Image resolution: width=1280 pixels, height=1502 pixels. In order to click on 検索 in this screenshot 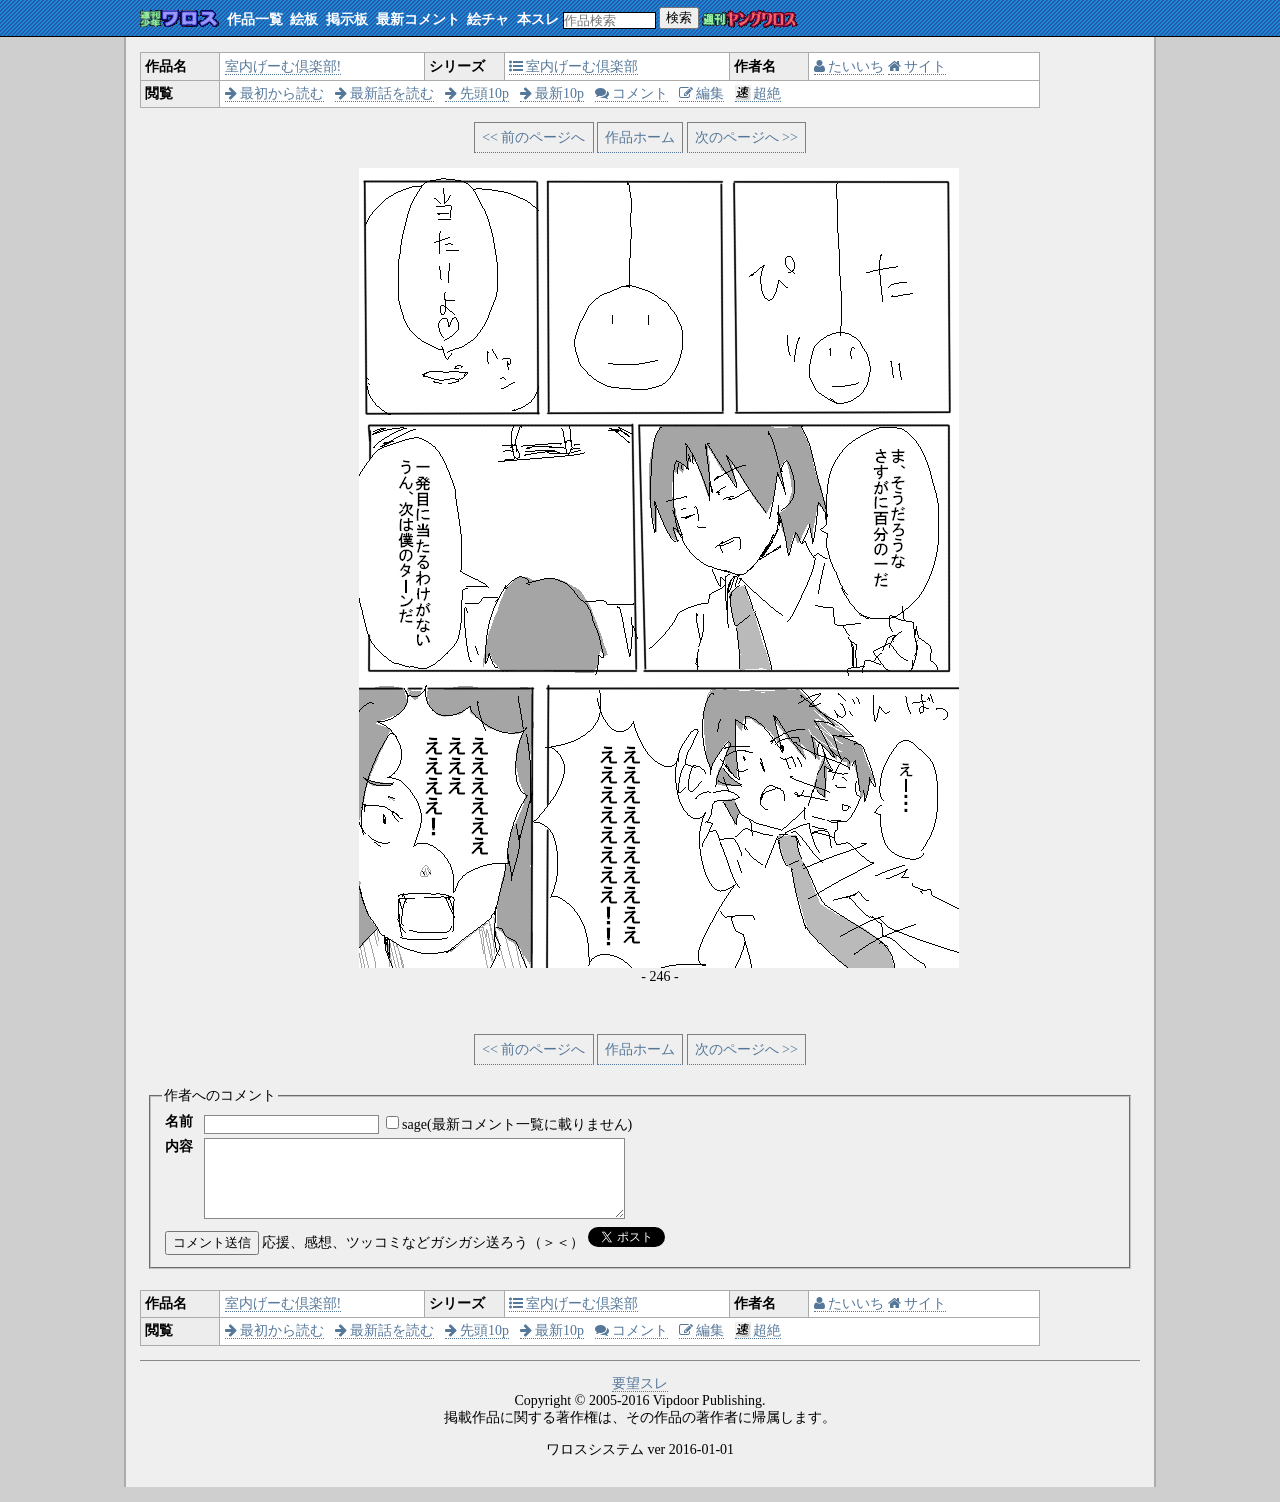, I will do `click(679, 17)`.